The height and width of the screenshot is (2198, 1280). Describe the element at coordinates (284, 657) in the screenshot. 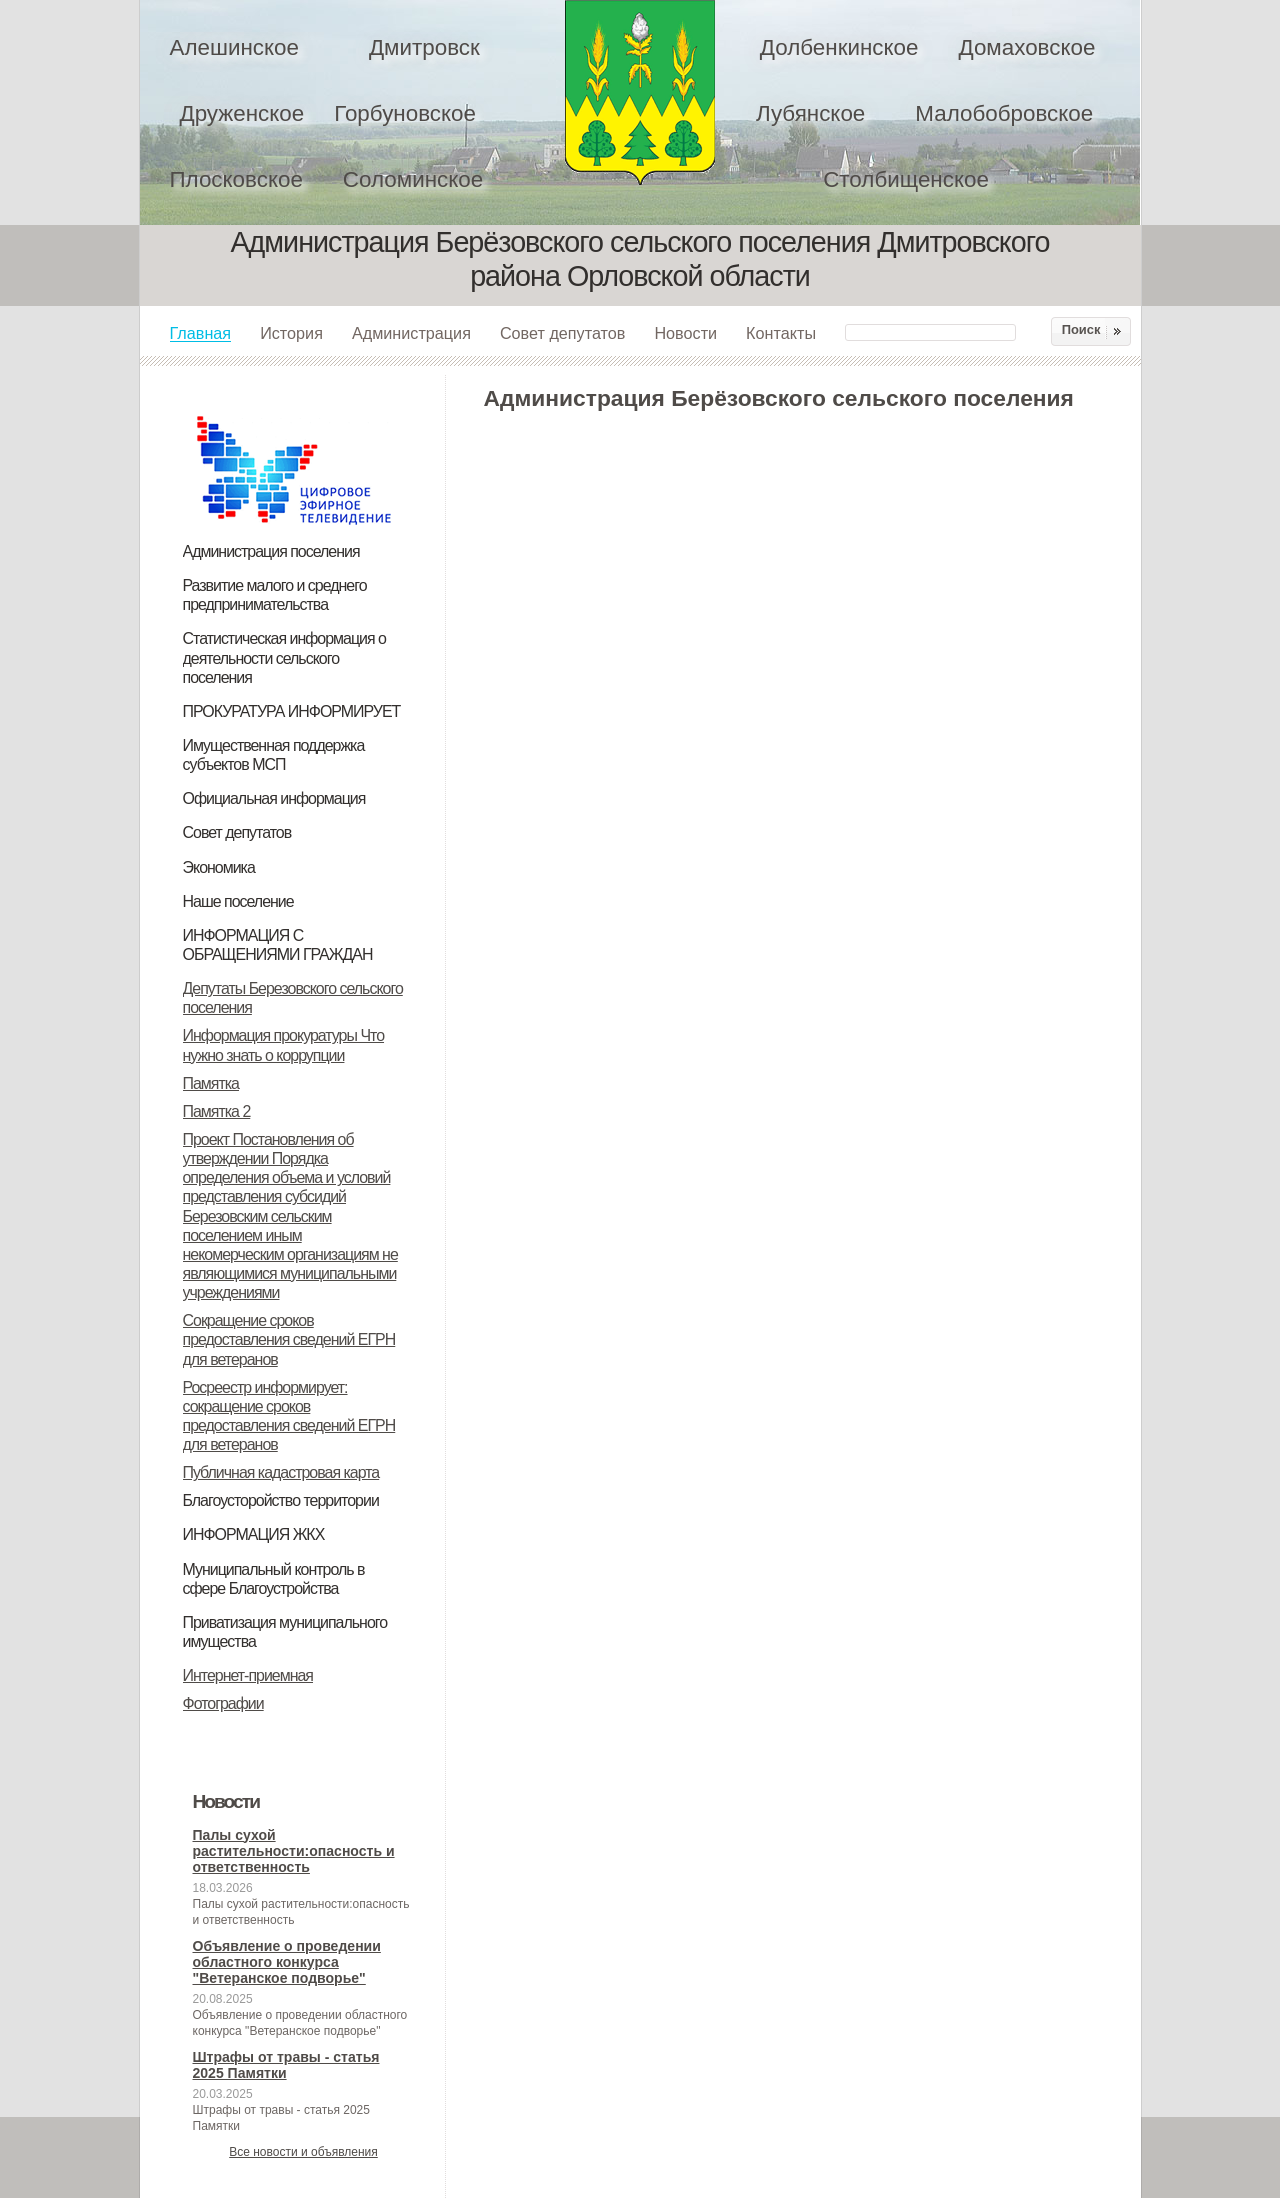

I see `Статистическая информация о деятельности сельского поселения` at that location.